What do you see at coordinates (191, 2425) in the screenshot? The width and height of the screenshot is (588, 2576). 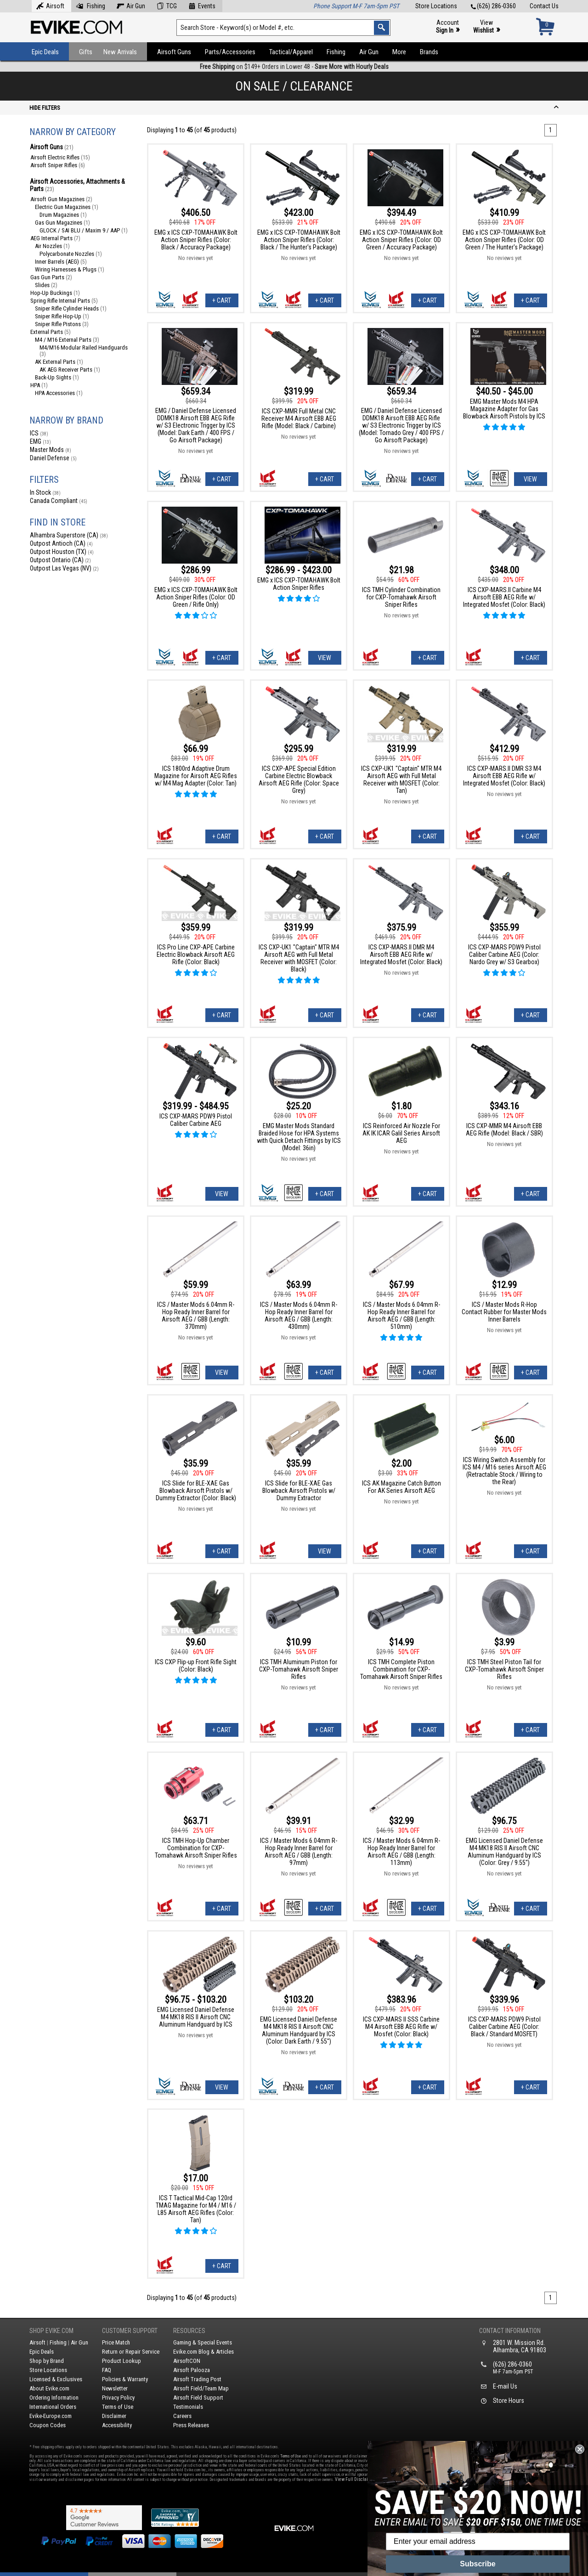 I see `Press Releases` at bounding box center [191, 2425].